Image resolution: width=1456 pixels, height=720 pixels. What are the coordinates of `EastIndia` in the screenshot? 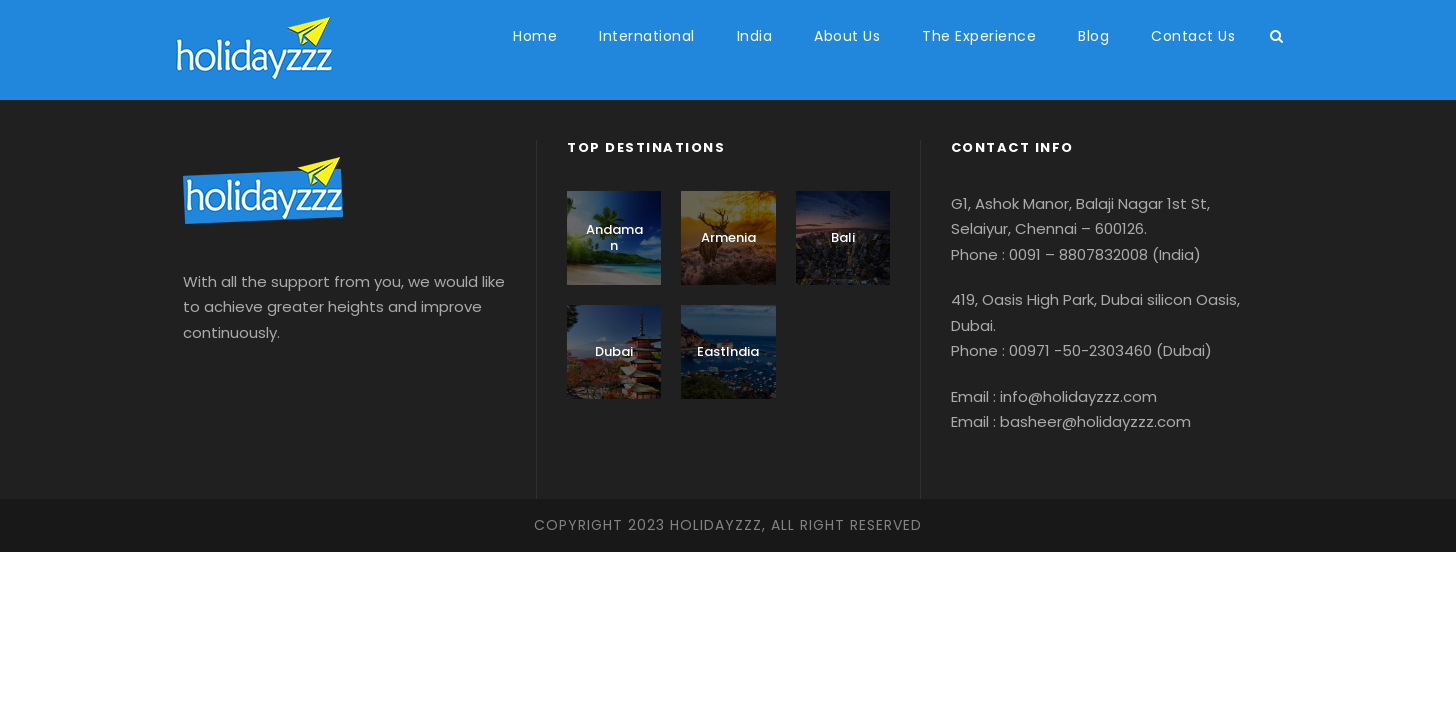 It's located at (728, 351).